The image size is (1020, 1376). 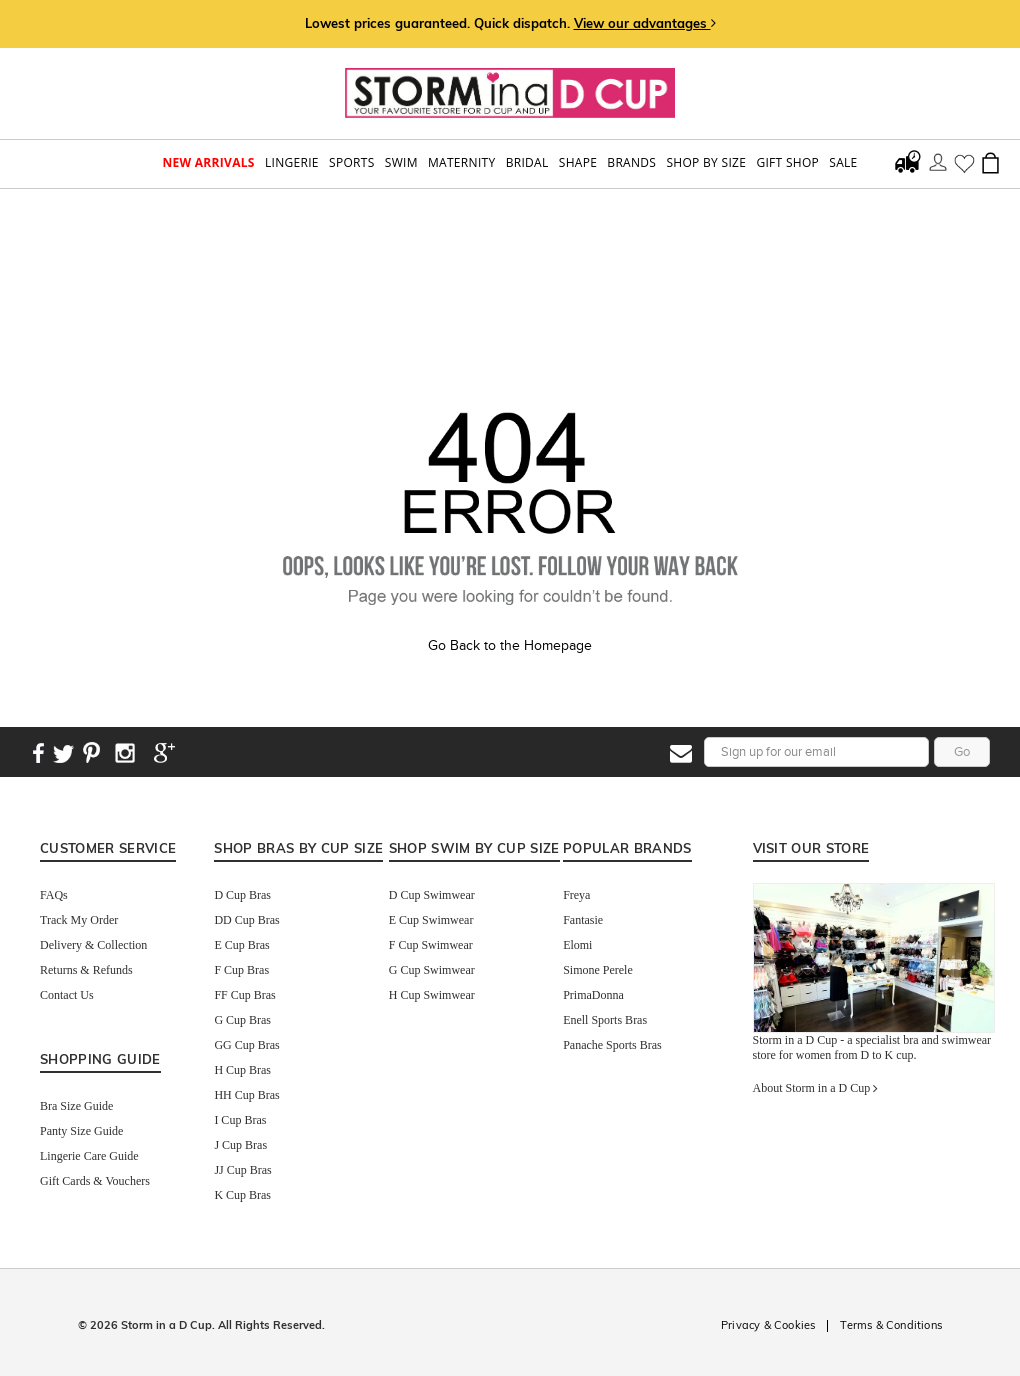 I want to click on E Cup Bras, so click(x=241, y=945).